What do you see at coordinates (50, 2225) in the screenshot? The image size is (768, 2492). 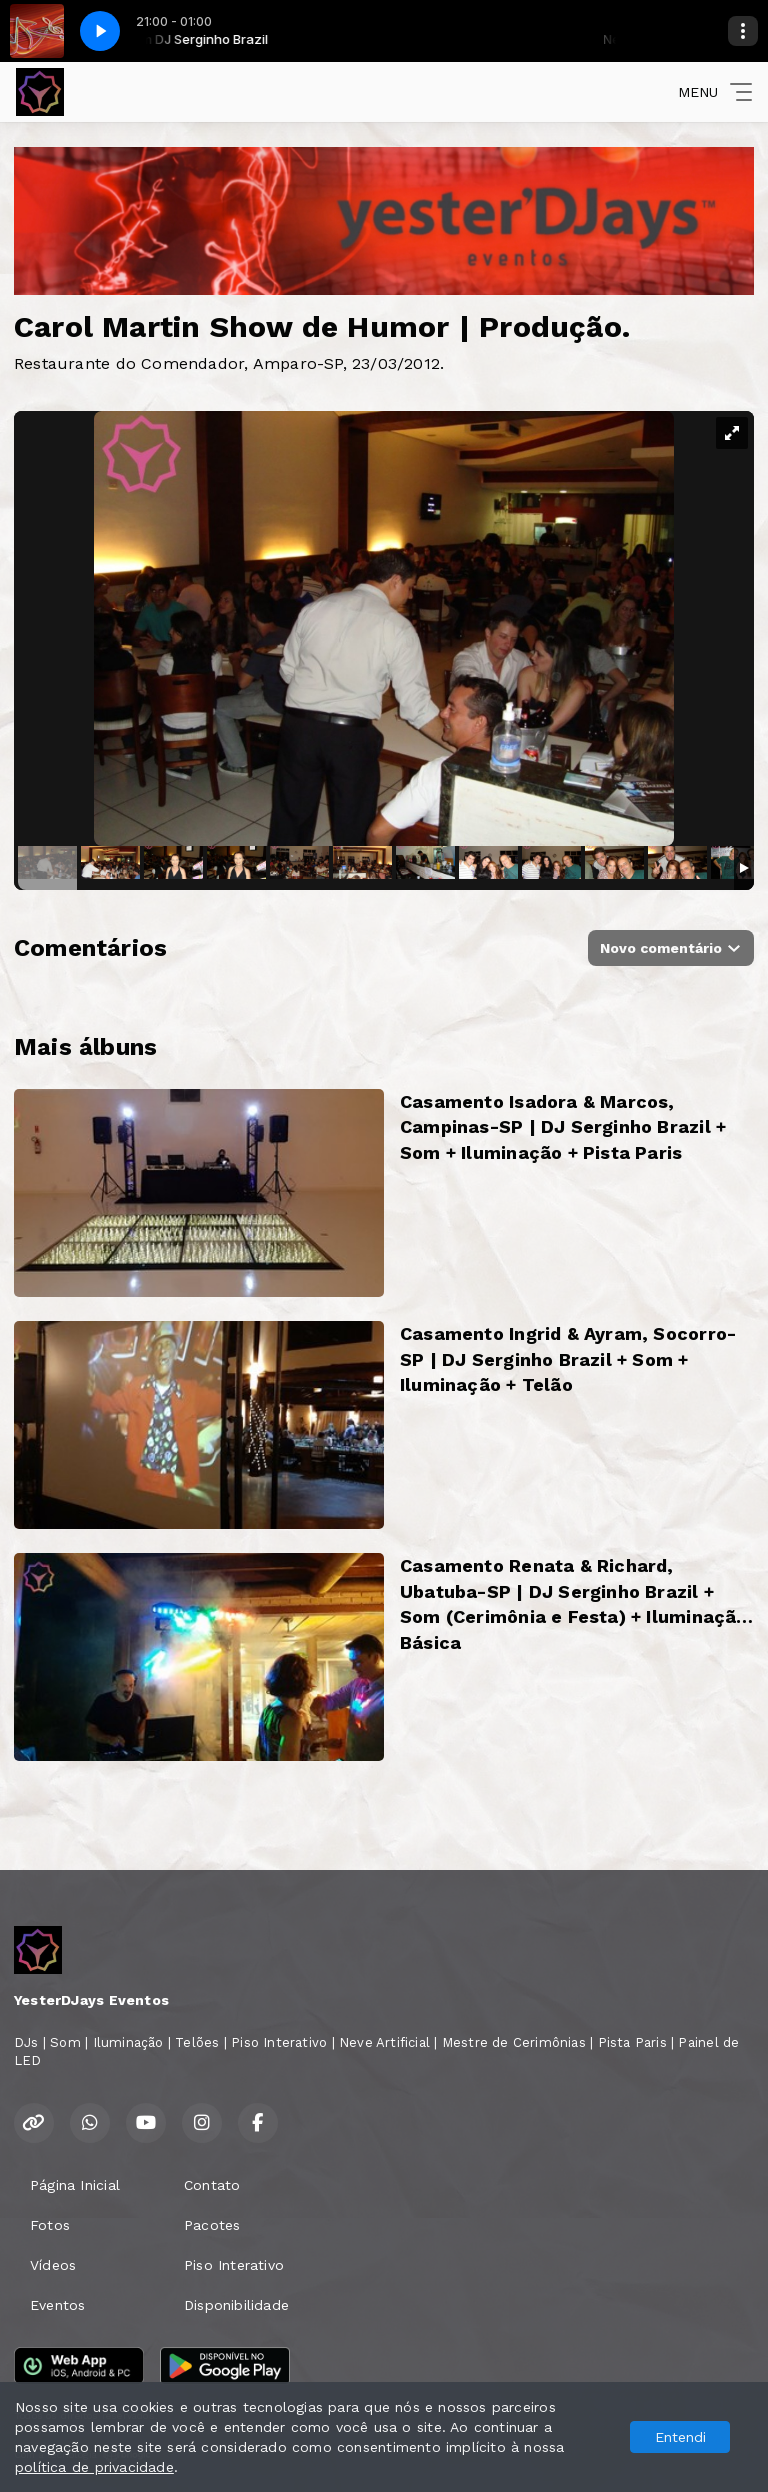 I see `Fotos` at bounding box center [50, 2225].